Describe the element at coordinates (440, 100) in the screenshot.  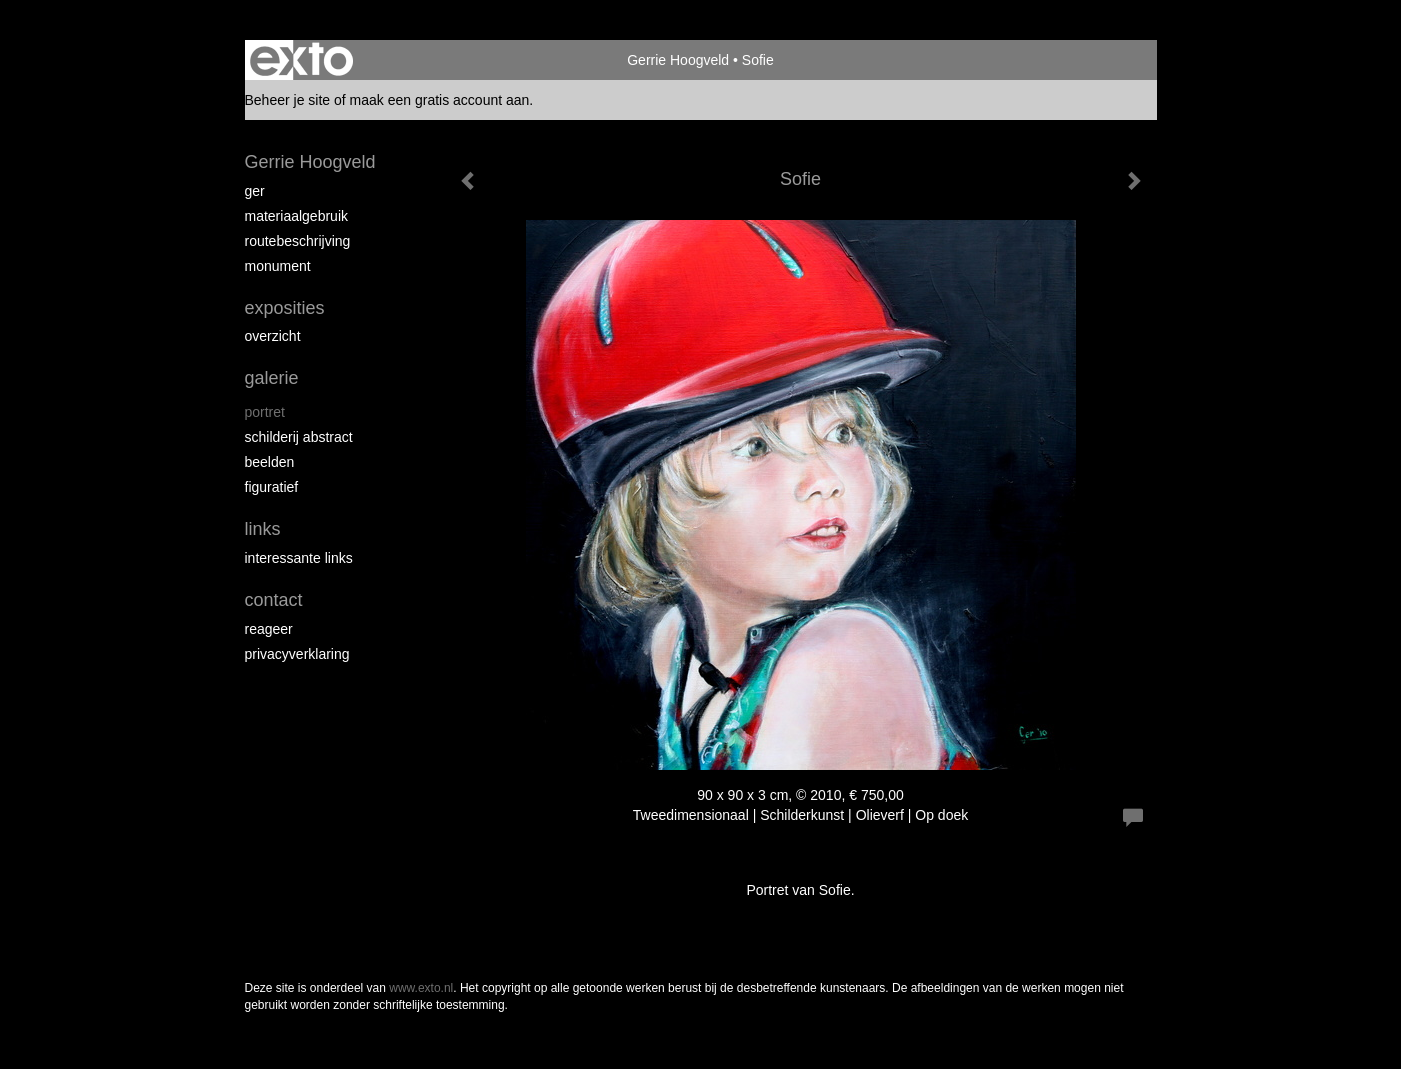
I see `maak een gratis account aan` at that location.